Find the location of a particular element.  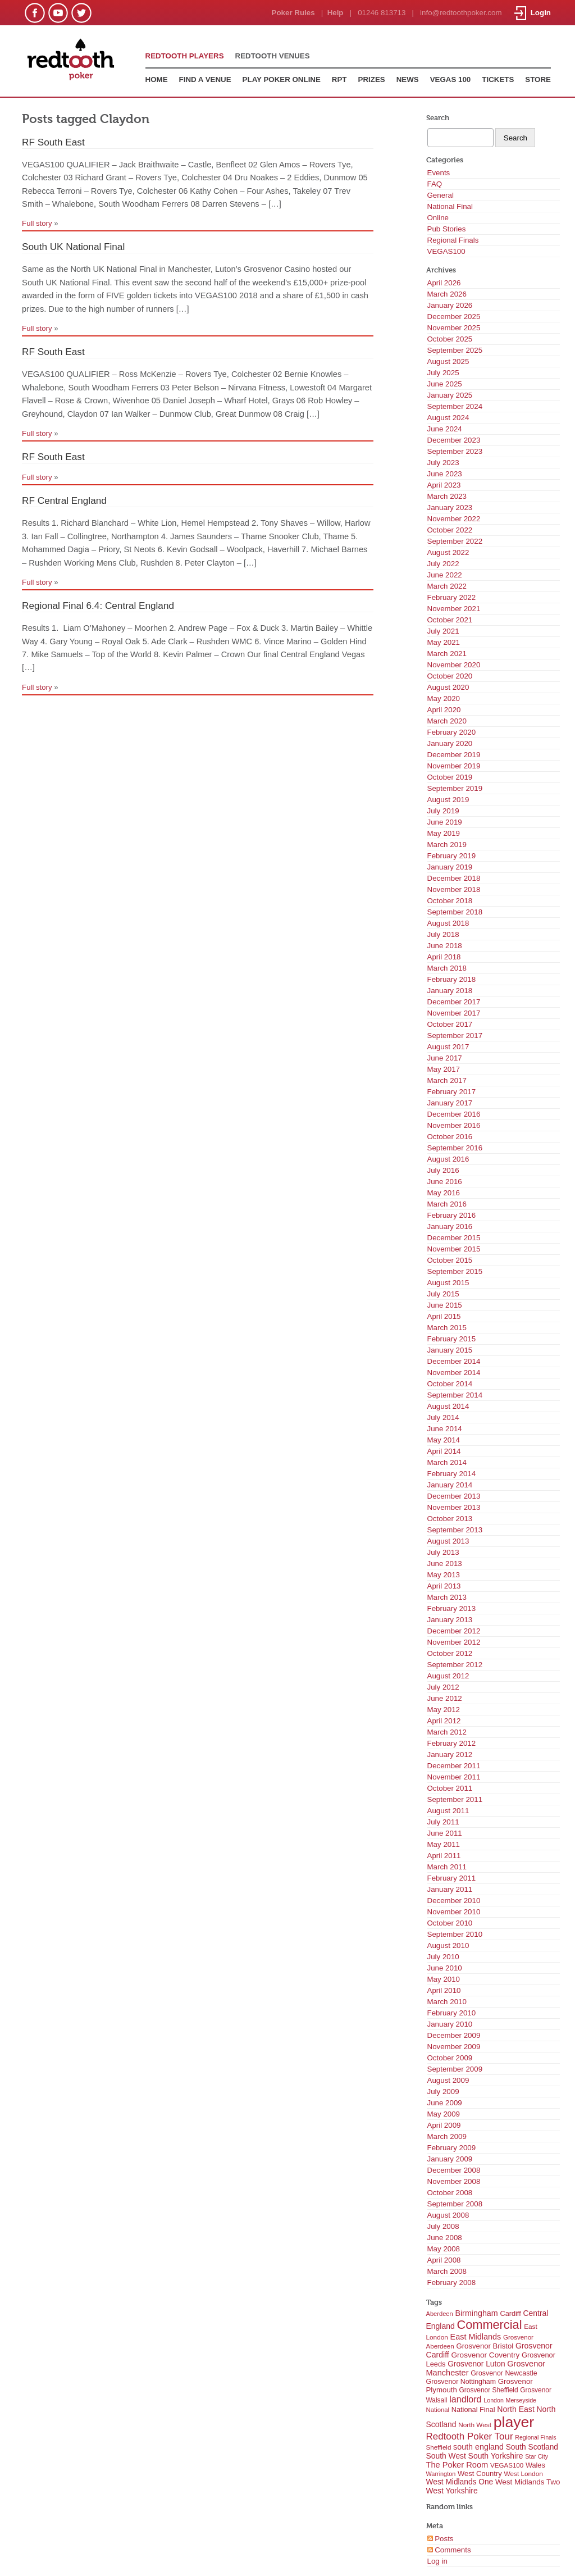

FAQ is located at coordinates (434, 184).